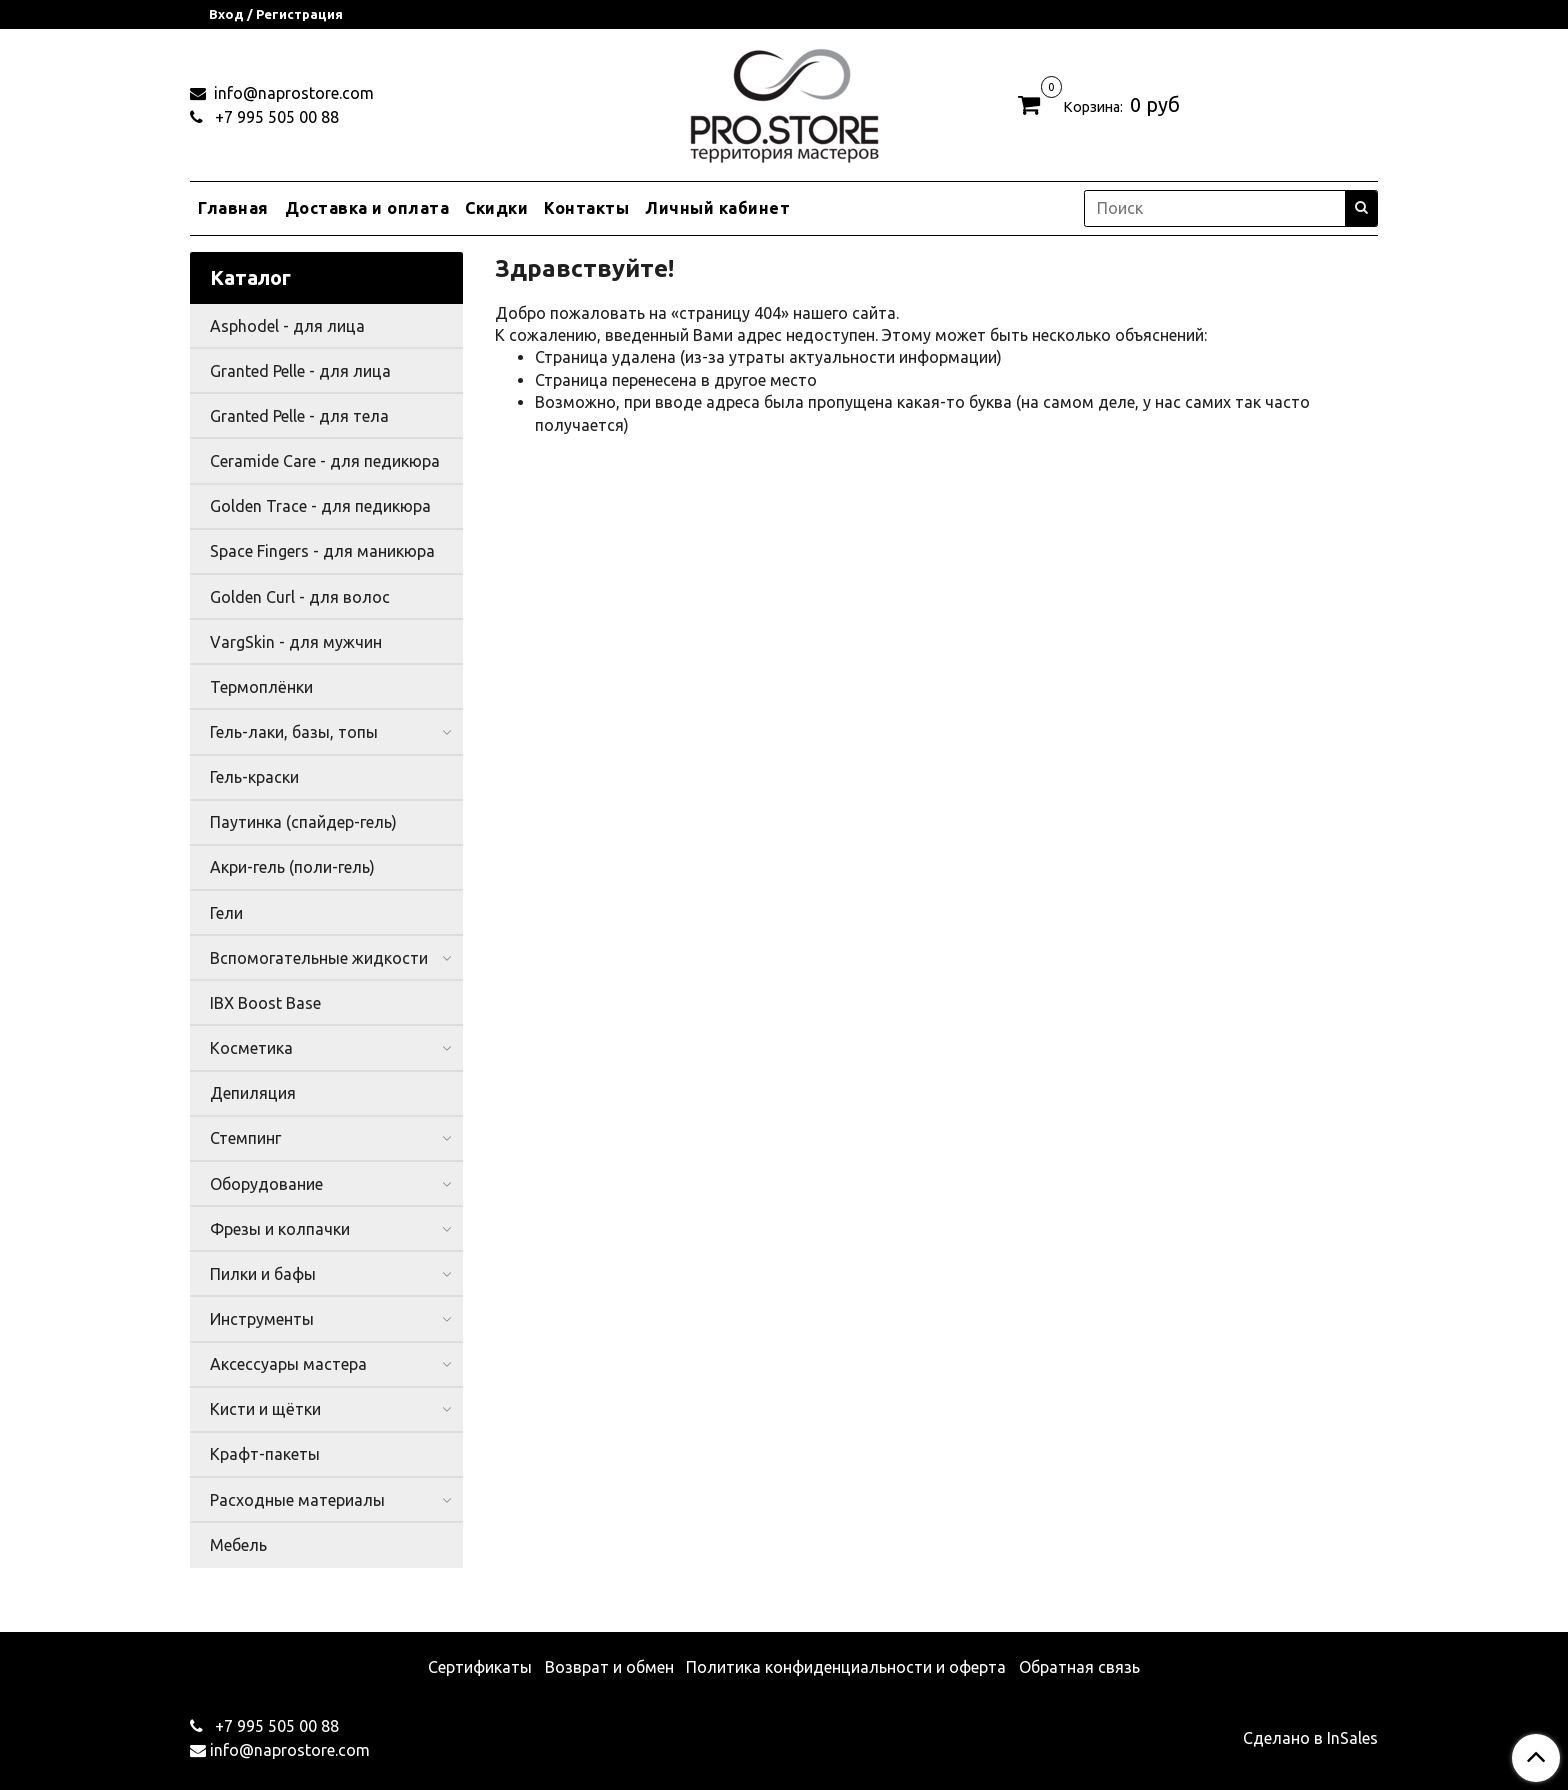 The height and width of the screenshot is (1790, 1568). What do you see at coordinates (480, 1667) in the screenshot?
I see `Сертификаты` at bounding box center [480, 1667].